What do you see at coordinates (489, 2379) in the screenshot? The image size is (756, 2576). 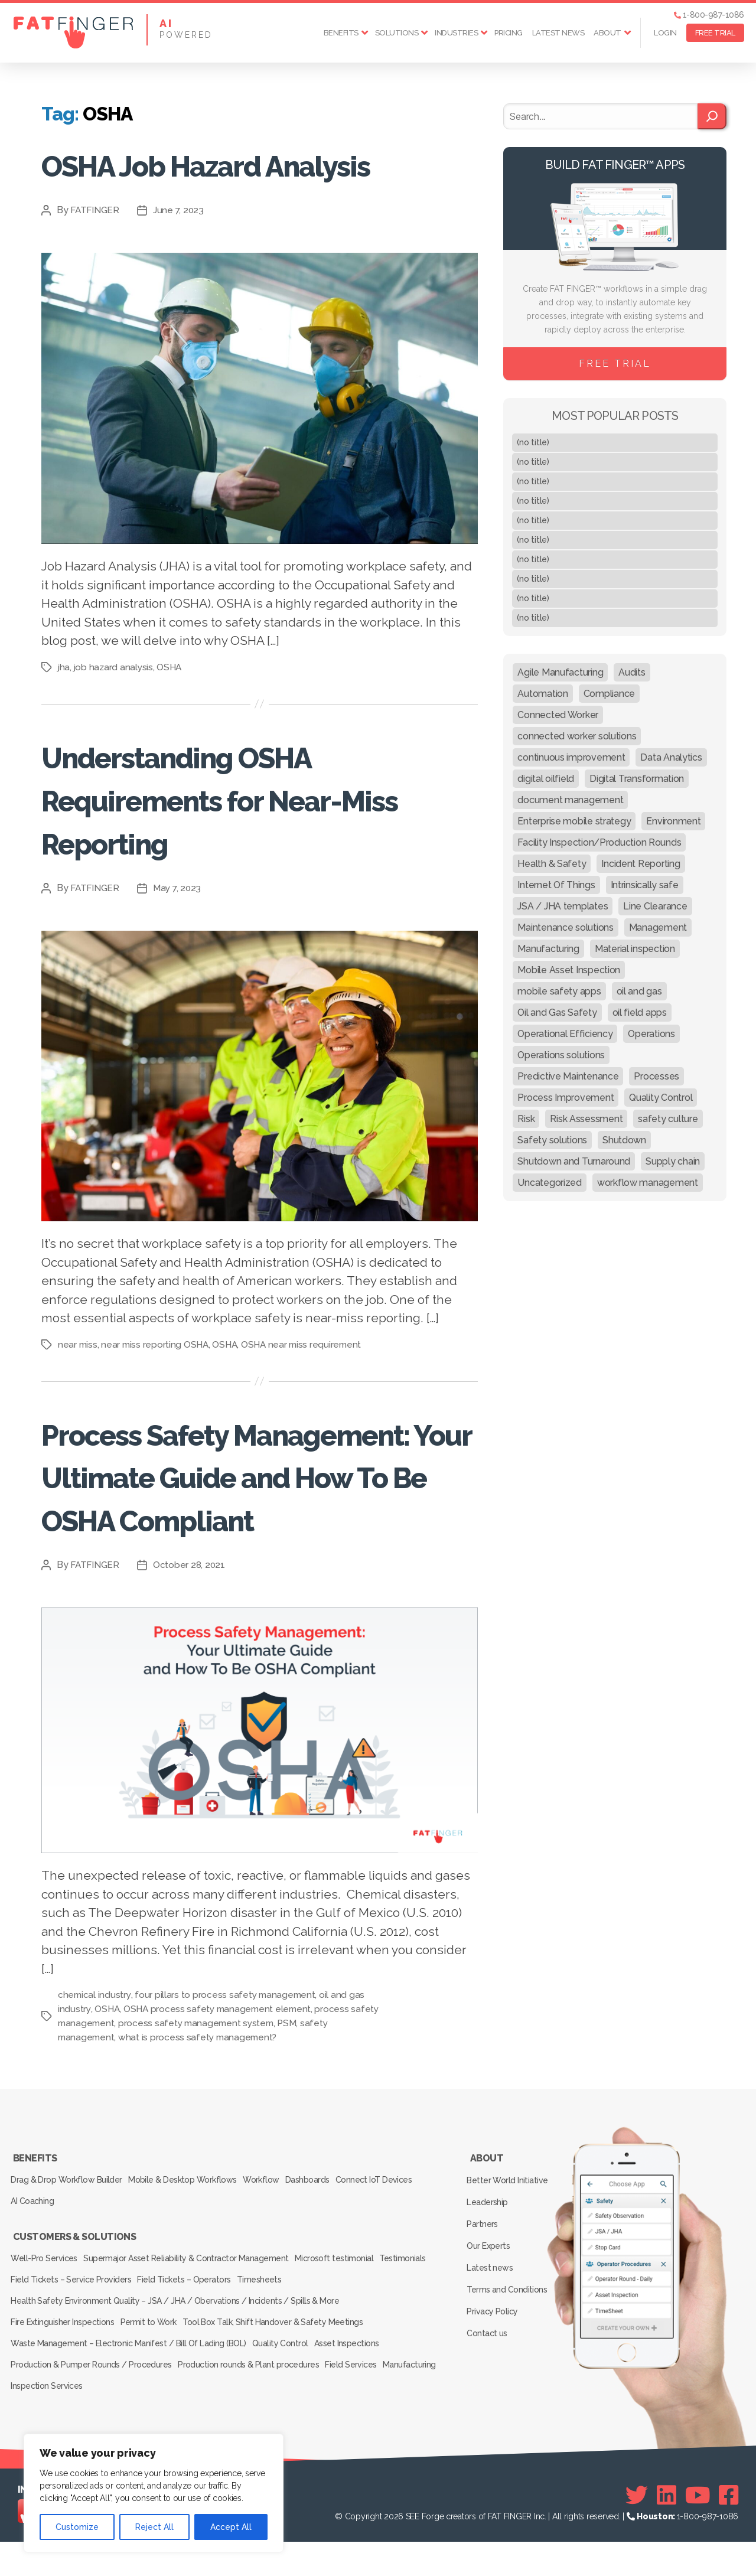 I see `Contact us` at bounding box center [489, 2379].